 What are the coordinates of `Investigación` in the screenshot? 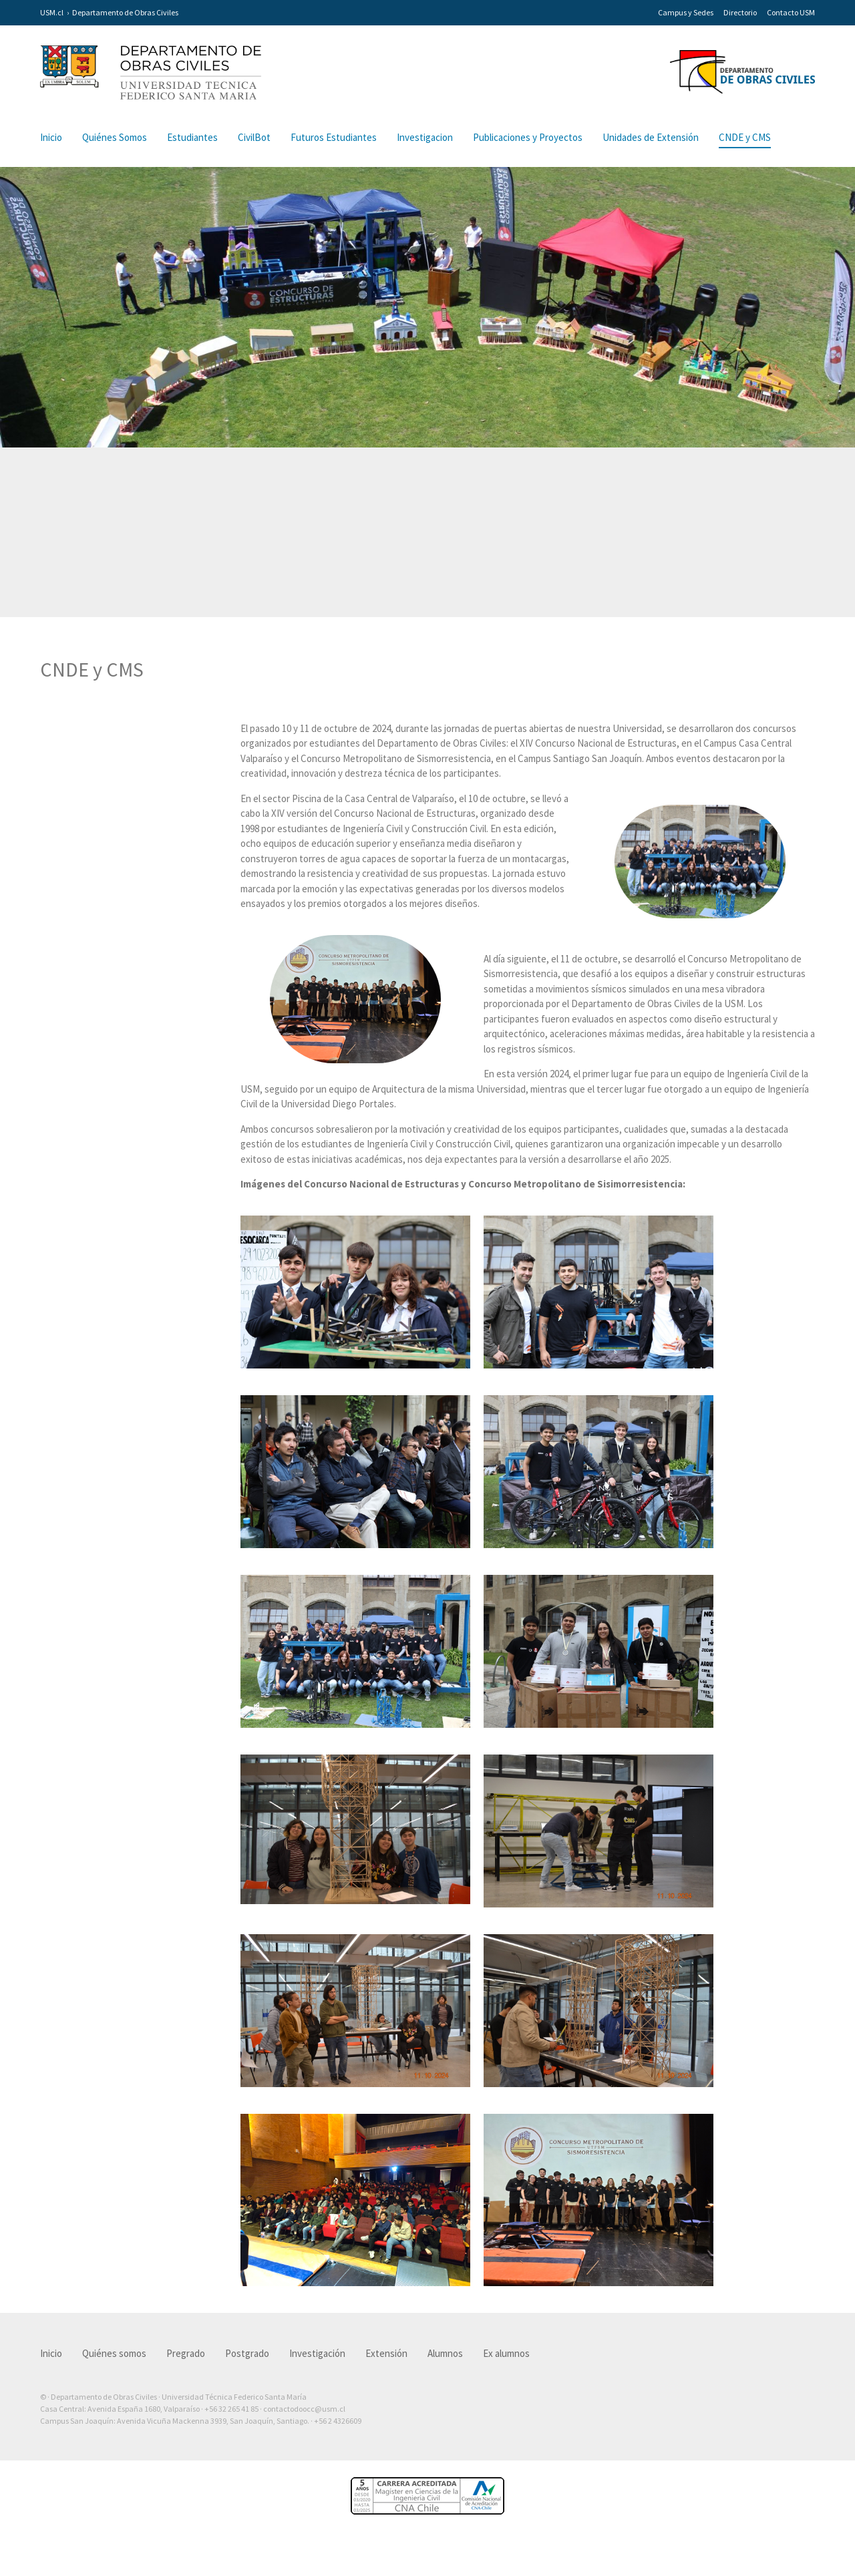 It's located at (317, 2371).